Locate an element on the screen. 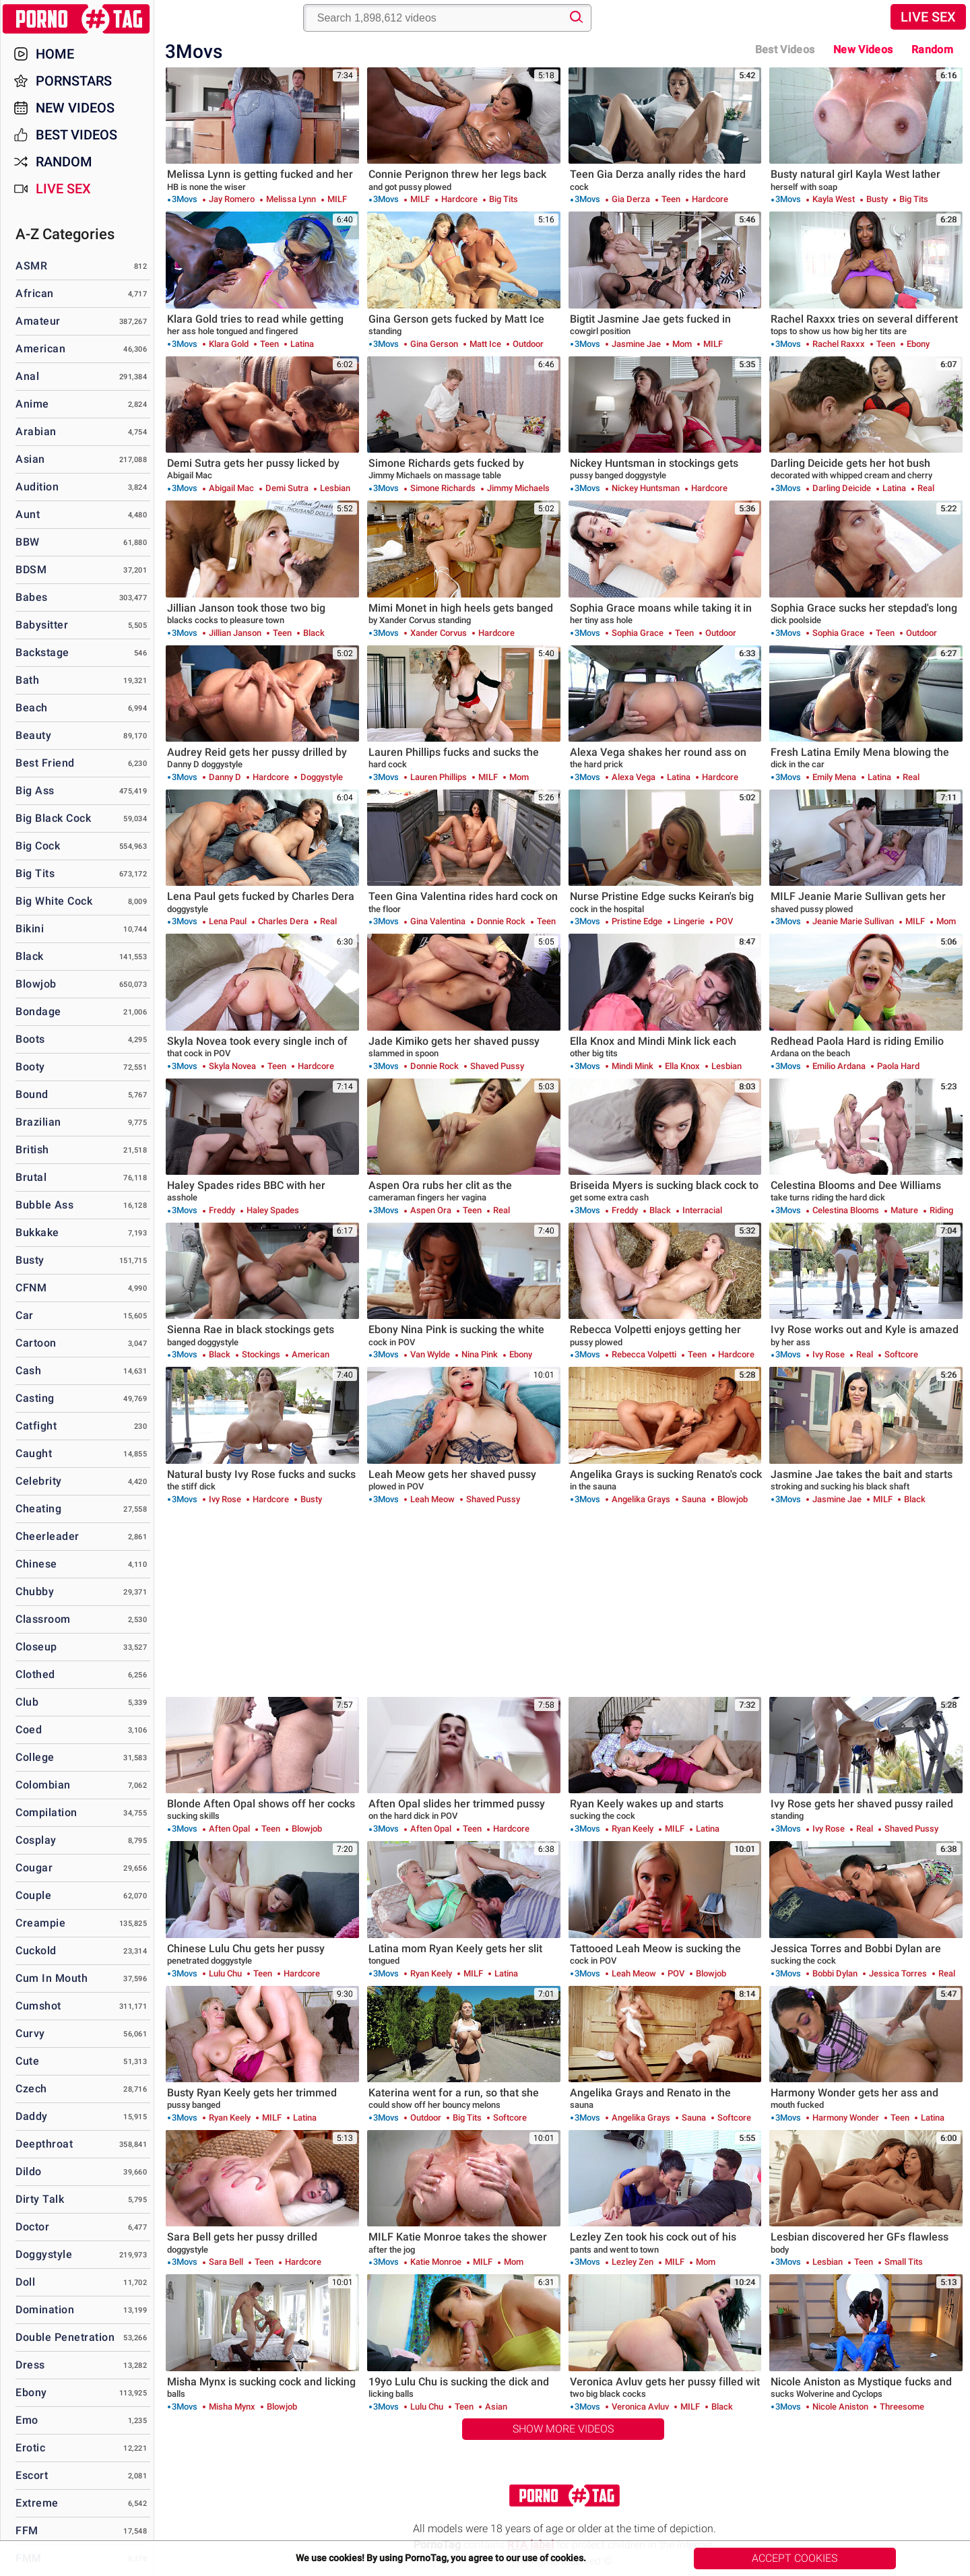  Cash is located at coordinates (28, 1370).